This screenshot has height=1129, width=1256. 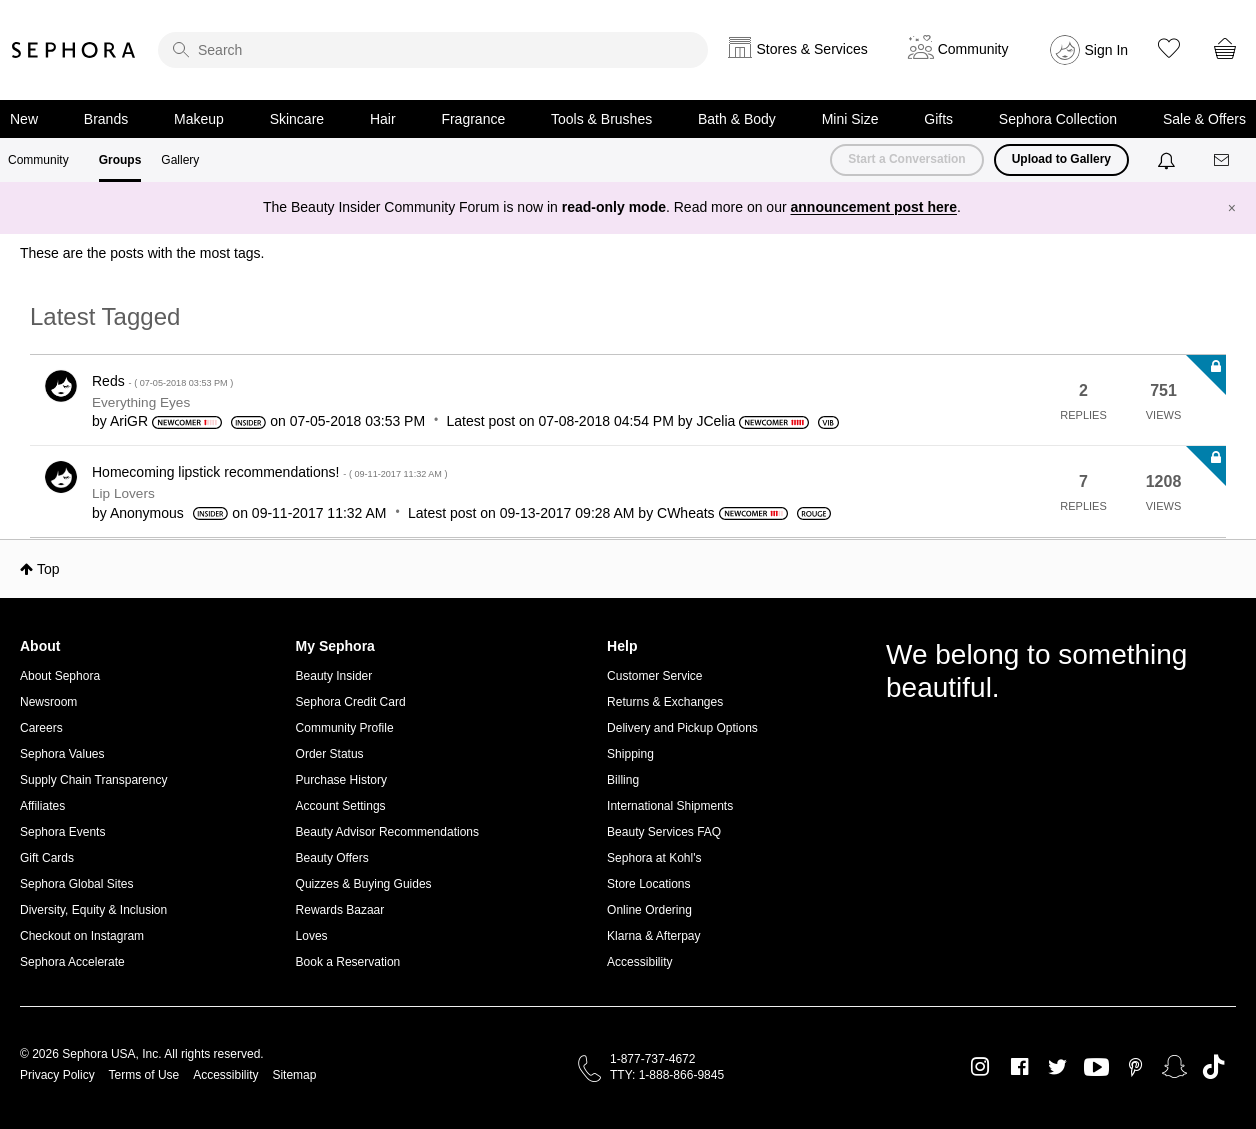 What do you see at coordinates (1213, 1067) in the screenshot?
I see `TikTok` at bounding box center [1213, 1067].